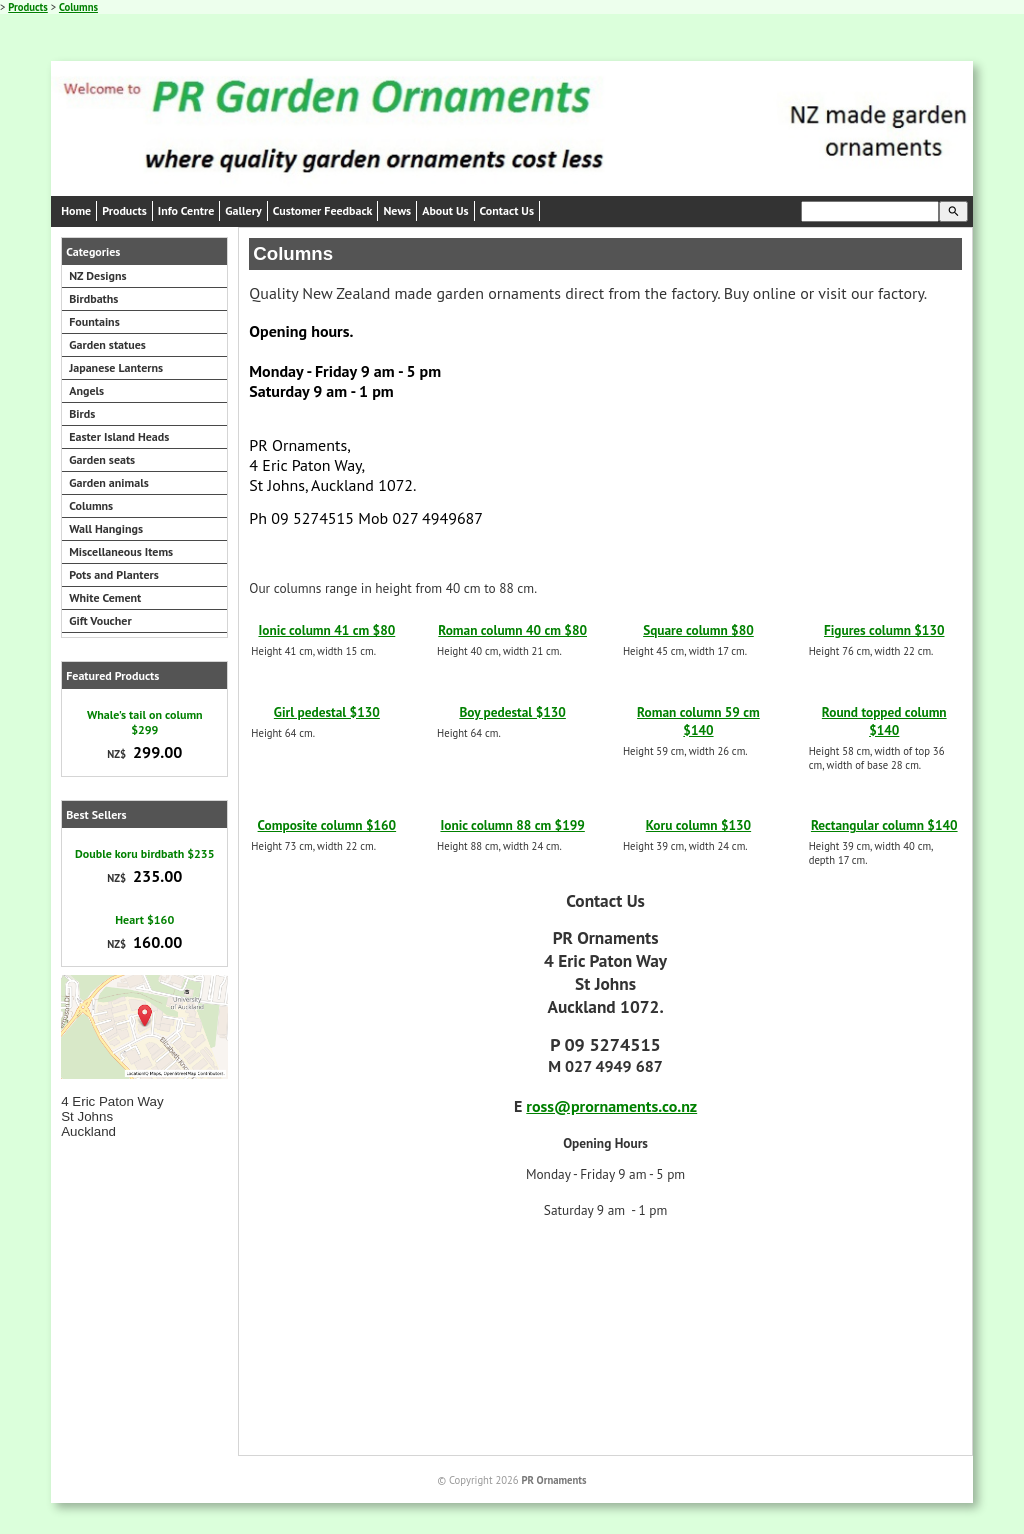  Describe the element at coordinates (94, 321) in the screenshot. I see `Fountains` at that location.